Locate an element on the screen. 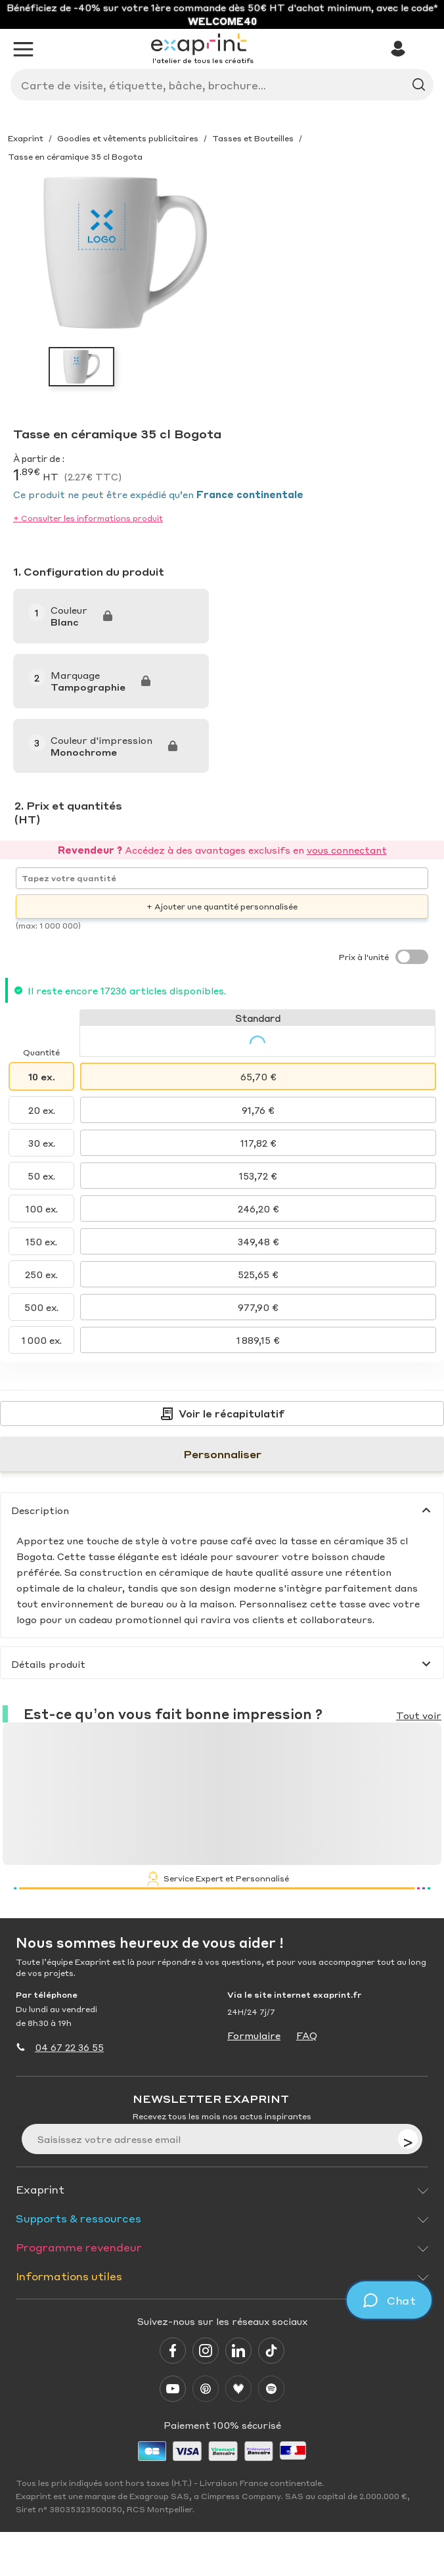  [Search] is located at coordinates (216, 85).